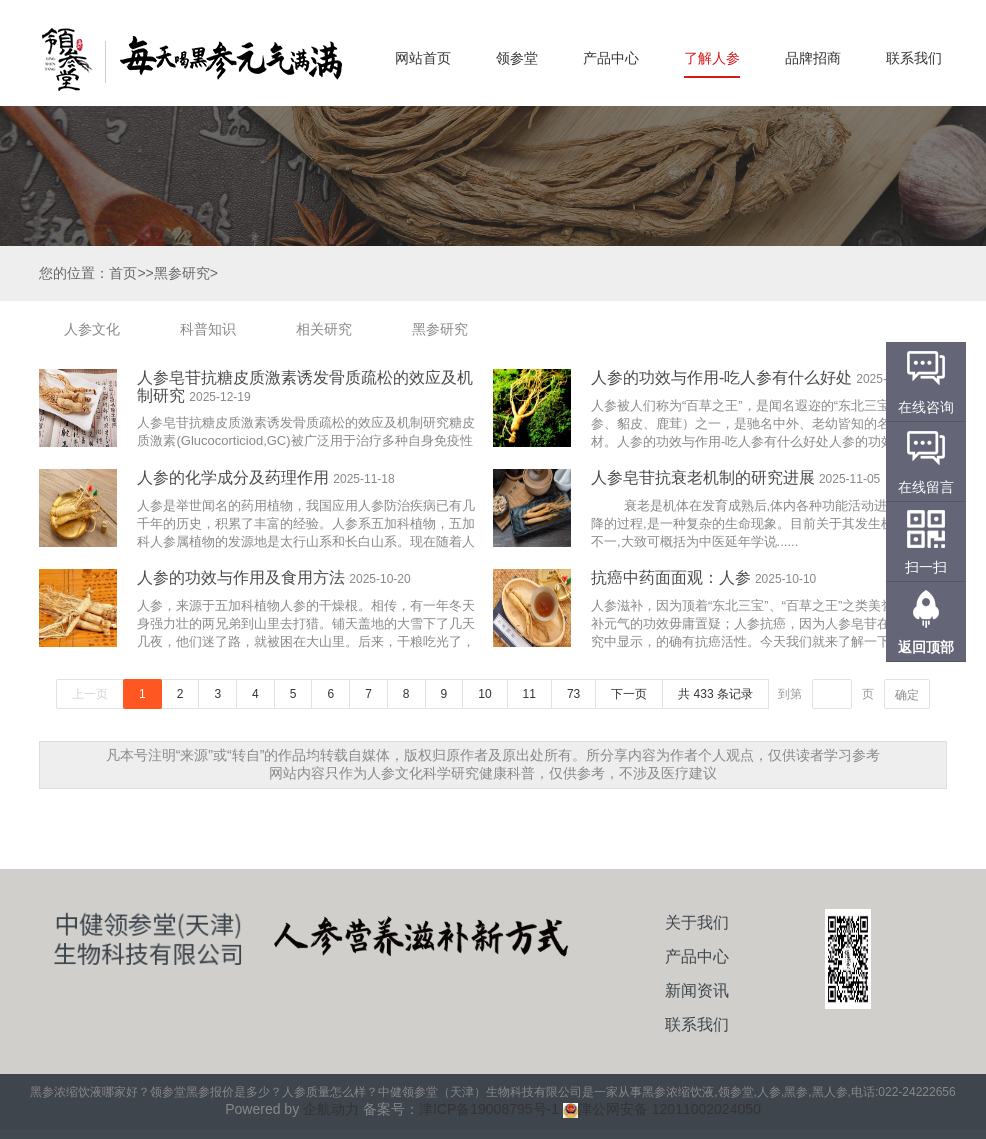  I want to click on 人参的化学成分及药理作用, so click(233, 477).